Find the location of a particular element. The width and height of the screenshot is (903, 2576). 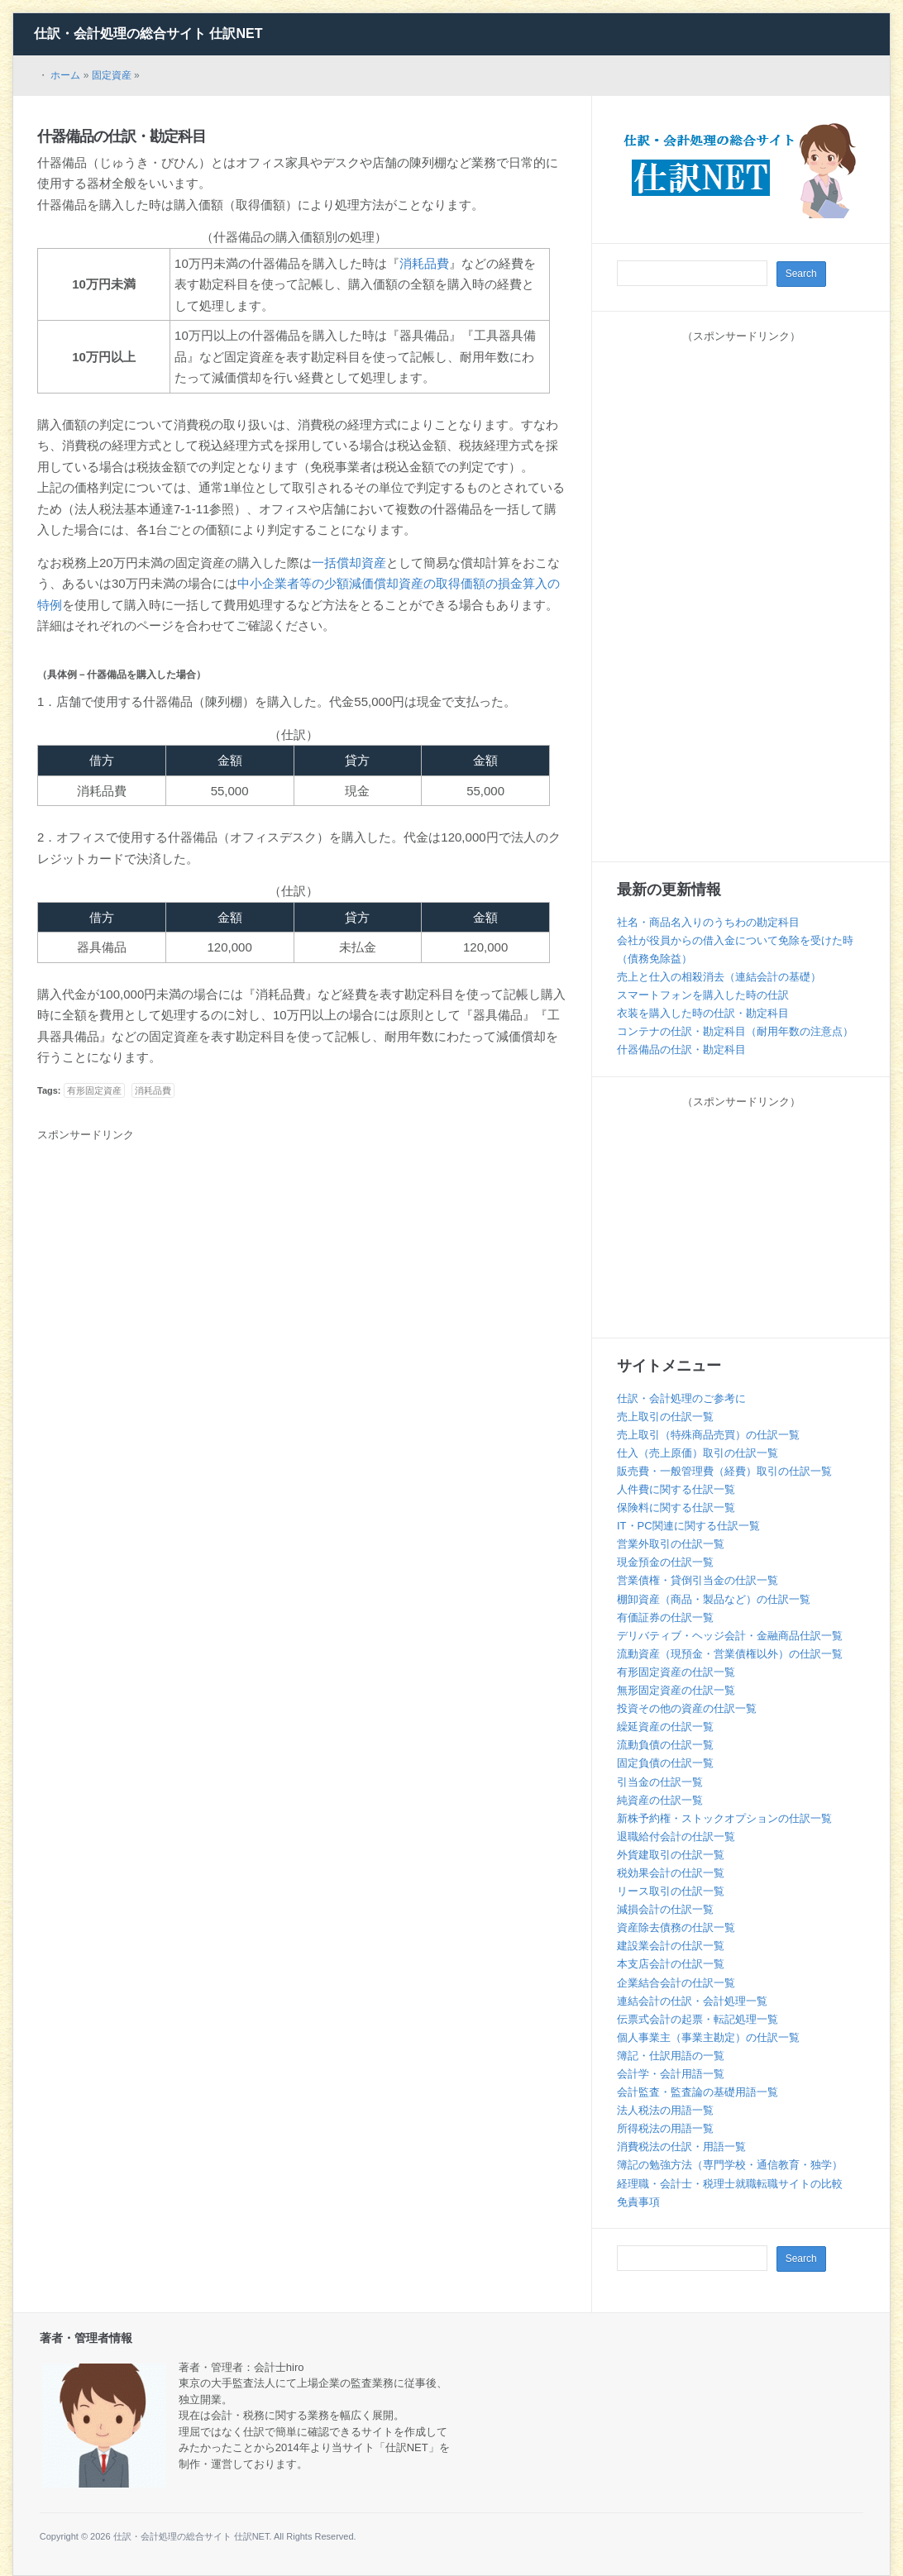

有形固定資産 is located at coordinates (94, 1090).